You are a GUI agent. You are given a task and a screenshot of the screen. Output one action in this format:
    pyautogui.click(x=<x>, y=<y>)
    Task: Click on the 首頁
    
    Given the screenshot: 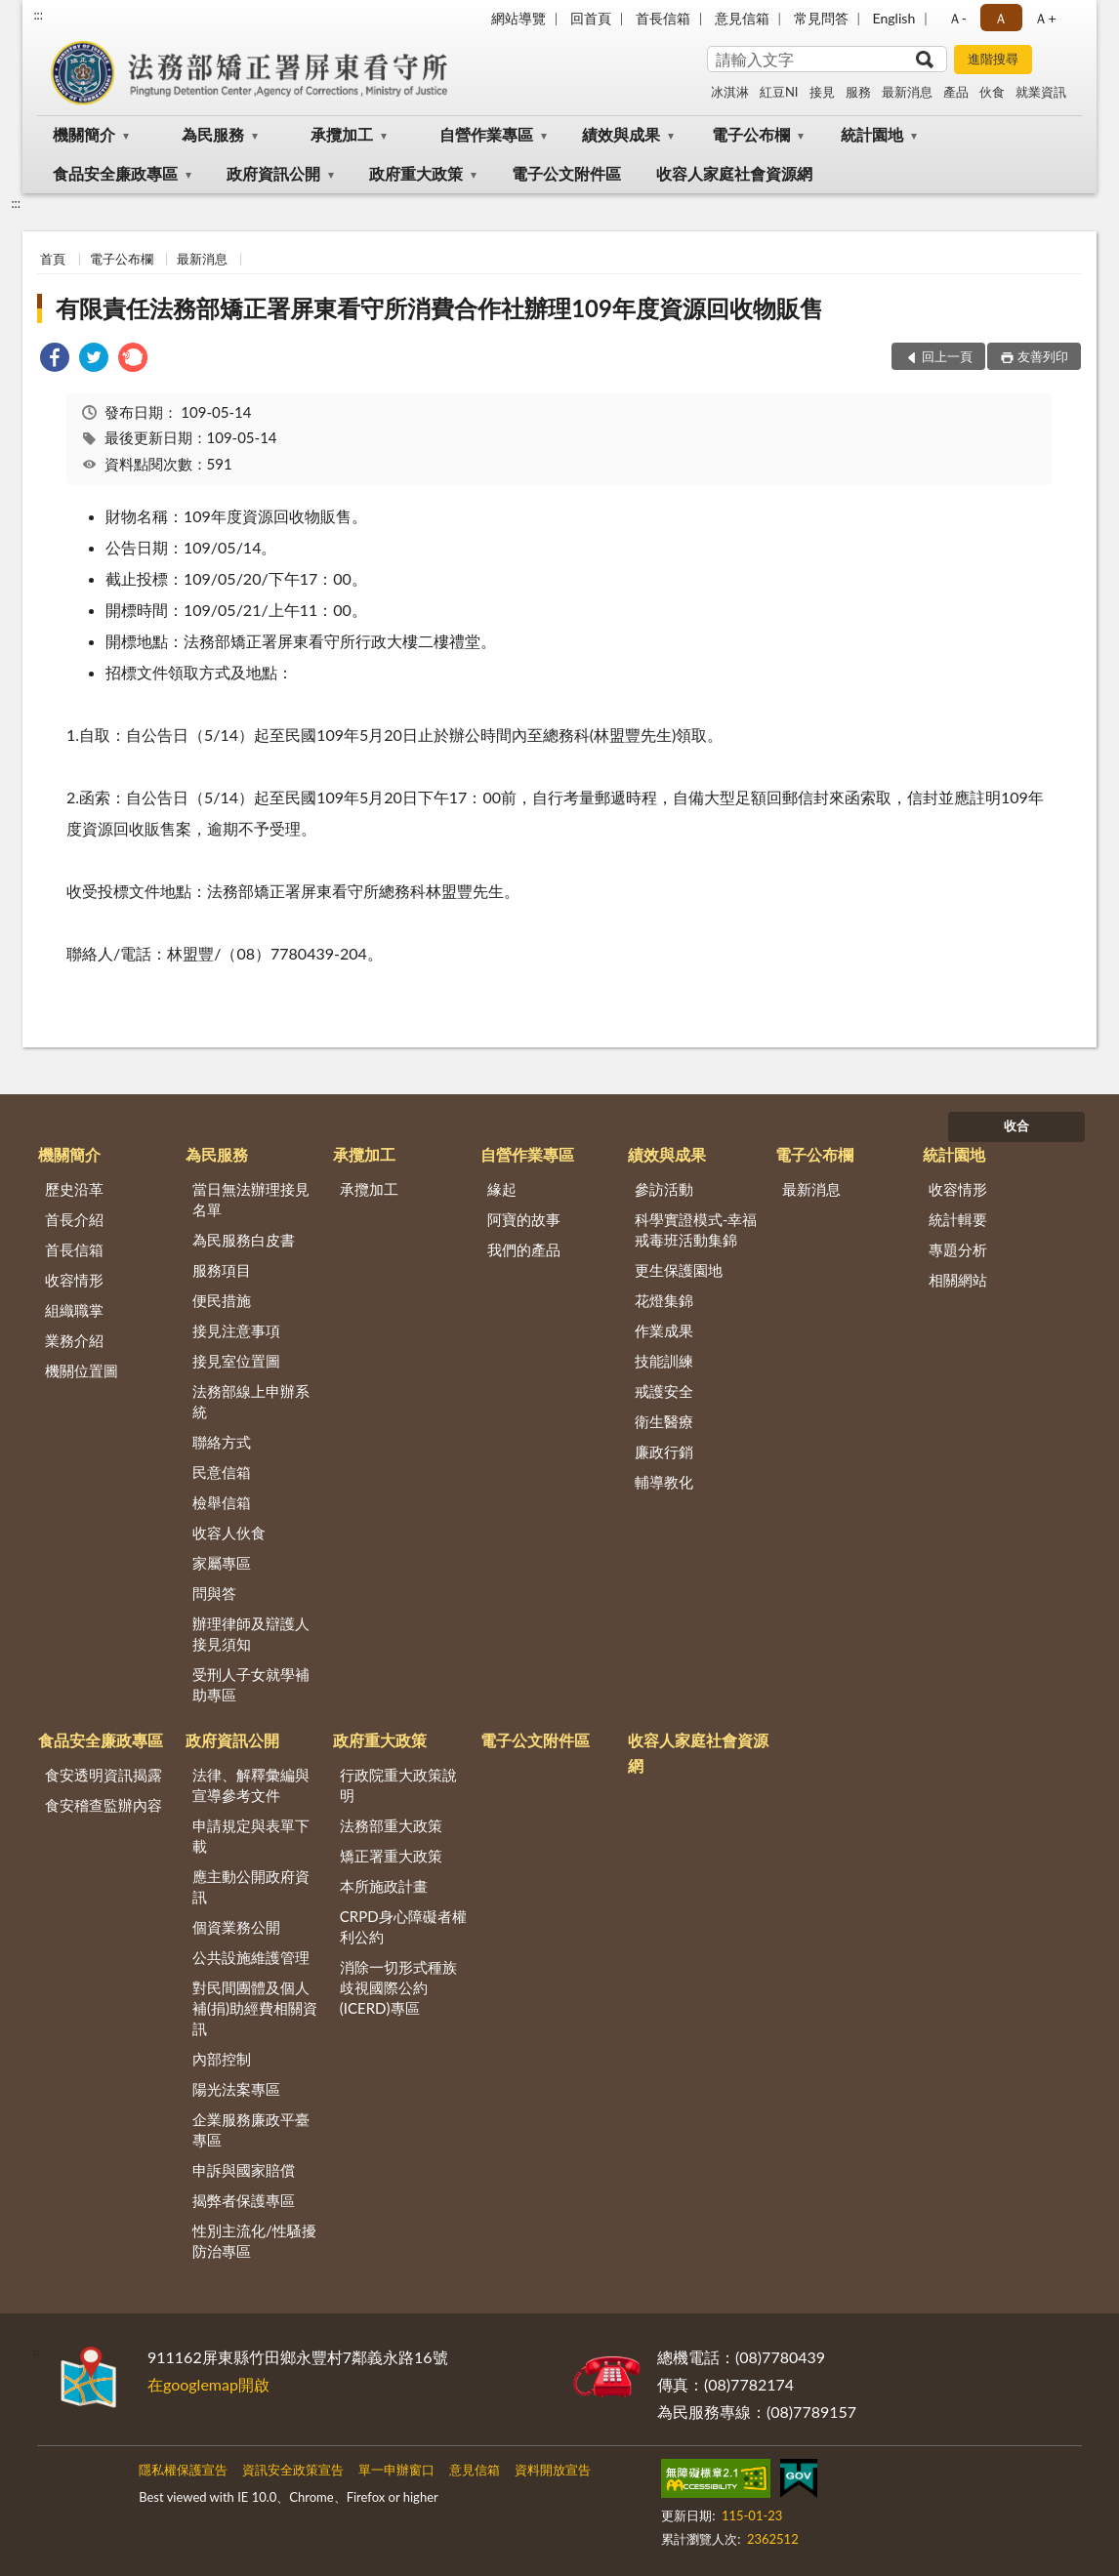 What is the action you would take?
    pyautogui.click(x=52, y=258)
    